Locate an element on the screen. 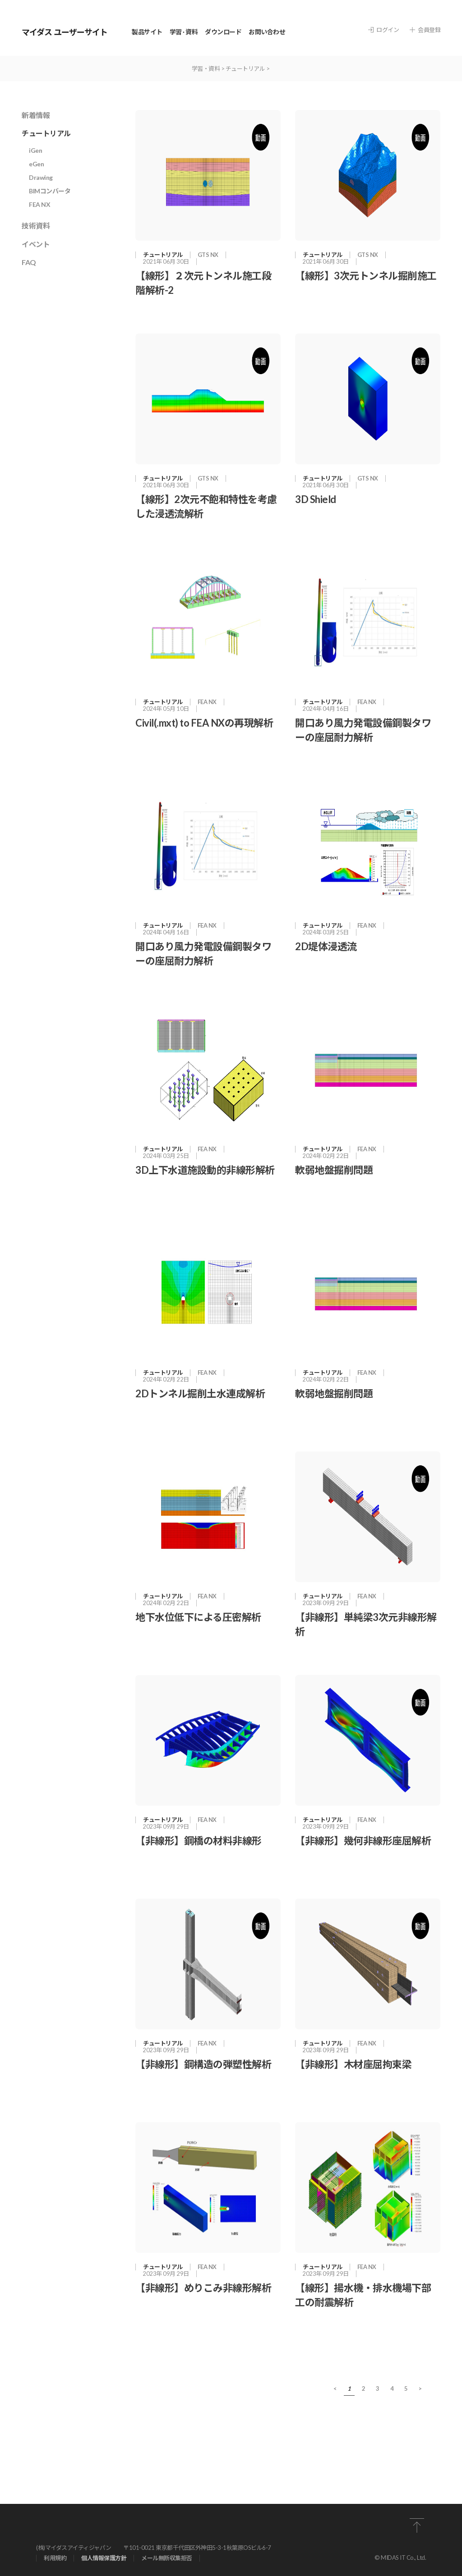 The height and width of the screenshot is (2576, 462). メール無断収集拒否 is located at coordinates (166, 2558).